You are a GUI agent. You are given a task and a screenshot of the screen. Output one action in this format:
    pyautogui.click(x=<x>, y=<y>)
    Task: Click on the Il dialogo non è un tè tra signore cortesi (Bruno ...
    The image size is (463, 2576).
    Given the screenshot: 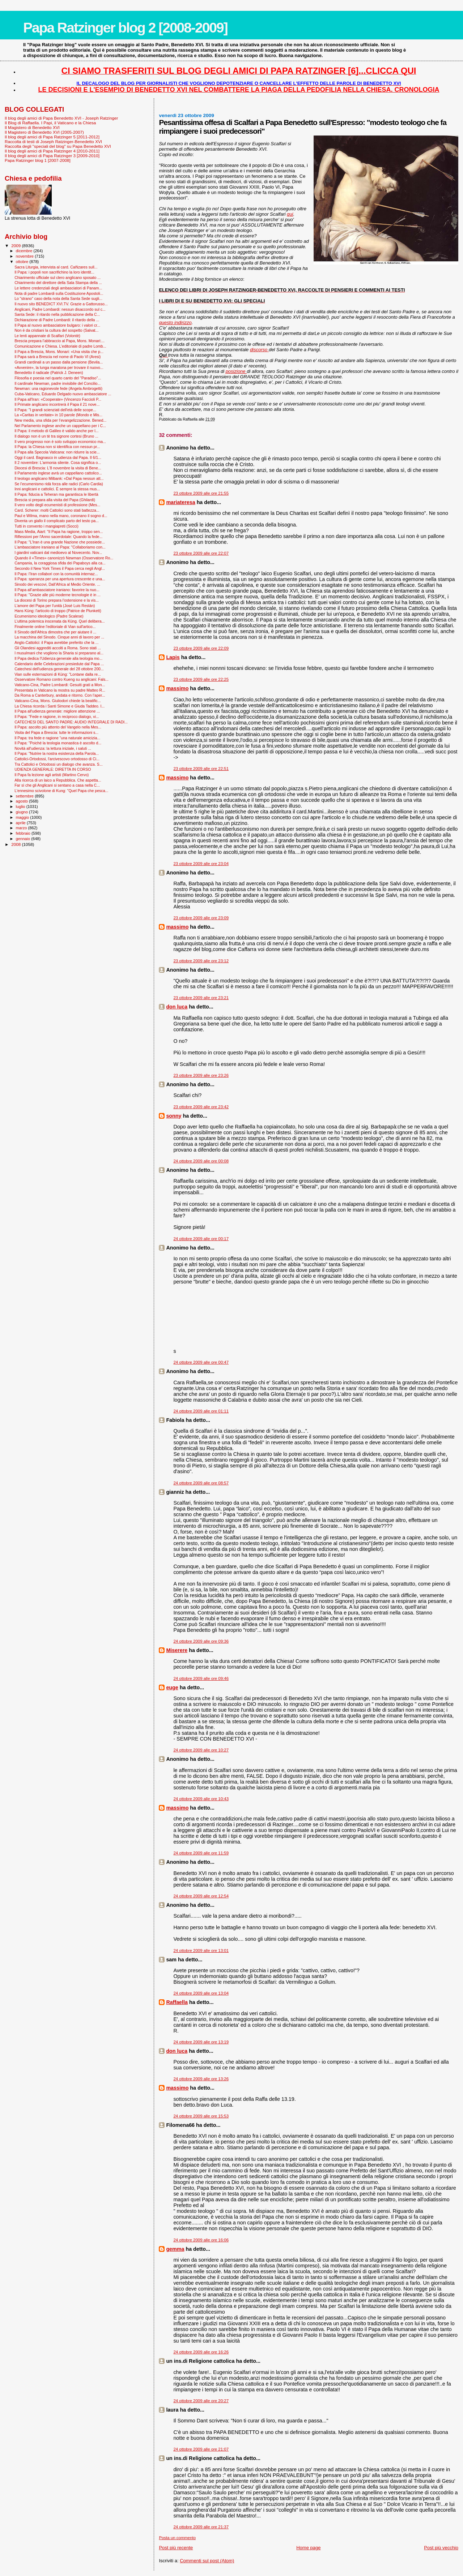 What is the action you would take?
    pyautogui.click(x=56, y=436)
    